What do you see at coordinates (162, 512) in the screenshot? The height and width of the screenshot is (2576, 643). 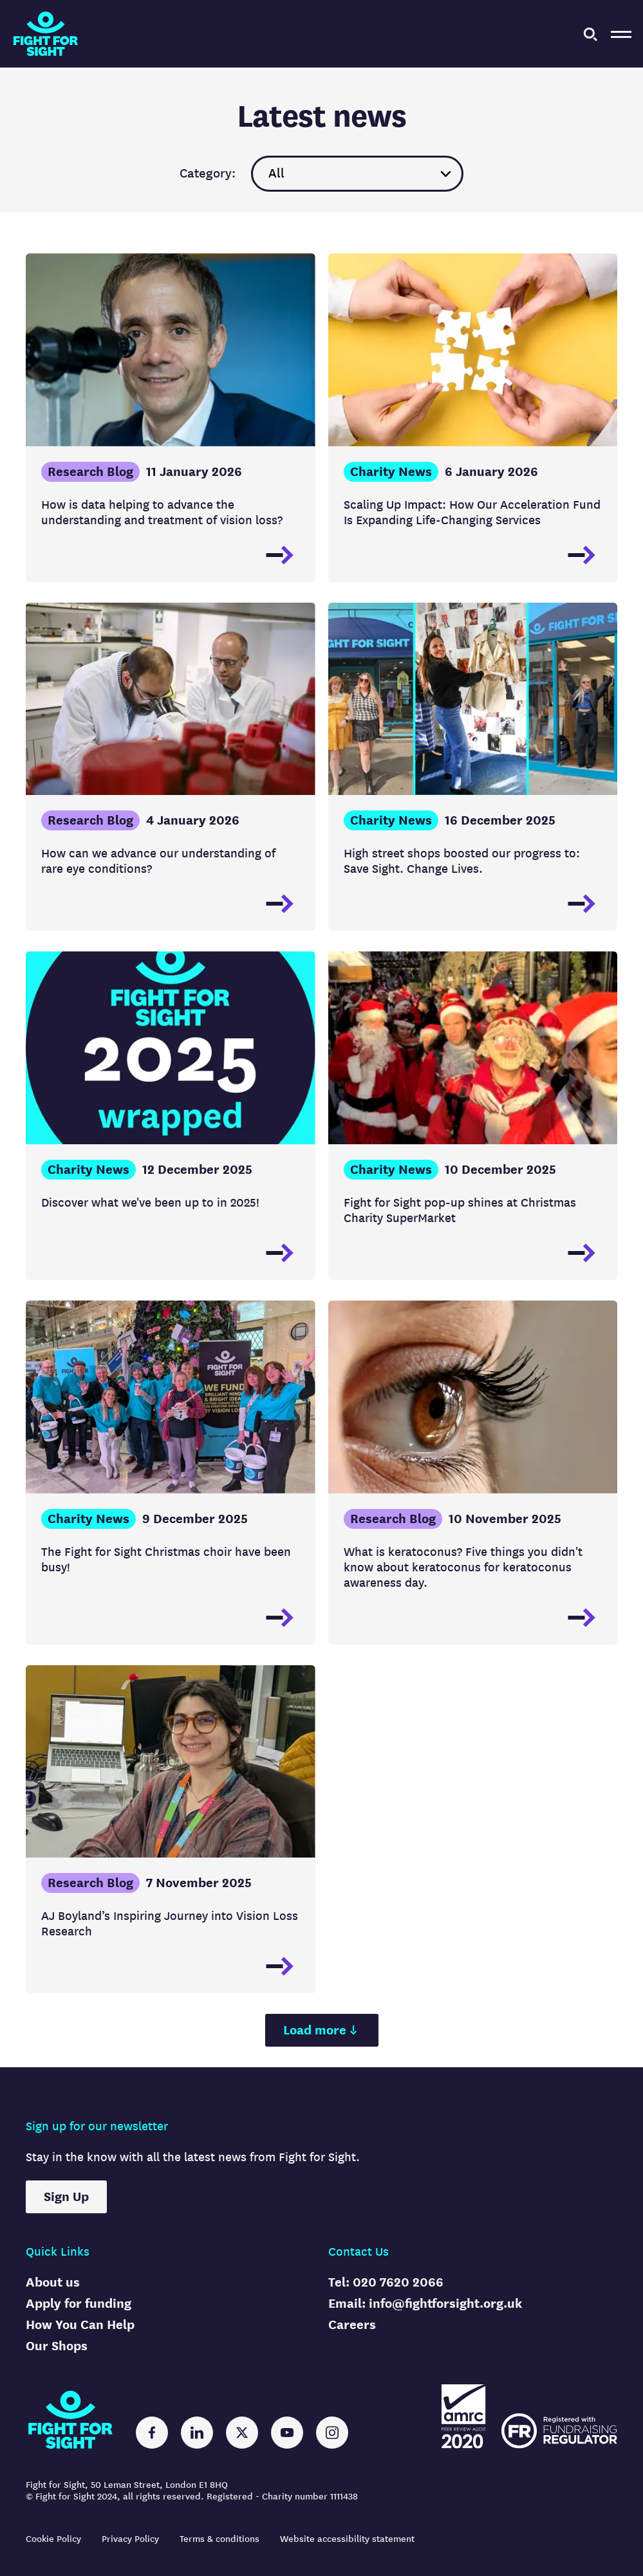 I see `How is data helping to advance the understanding and treatment of vision loss?` at bounding box center [162, 512].